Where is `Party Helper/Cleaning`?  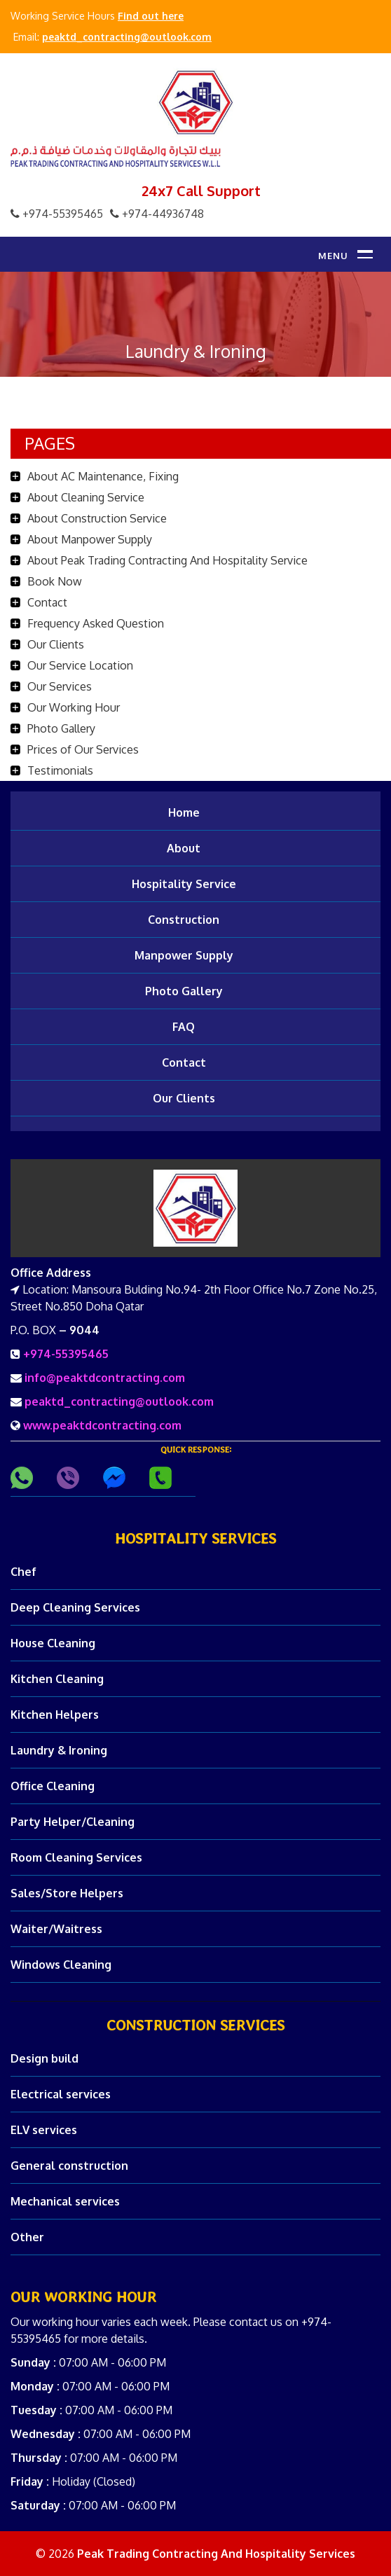
Party Helper/Cleaning is located at coordinates (73, 1822).